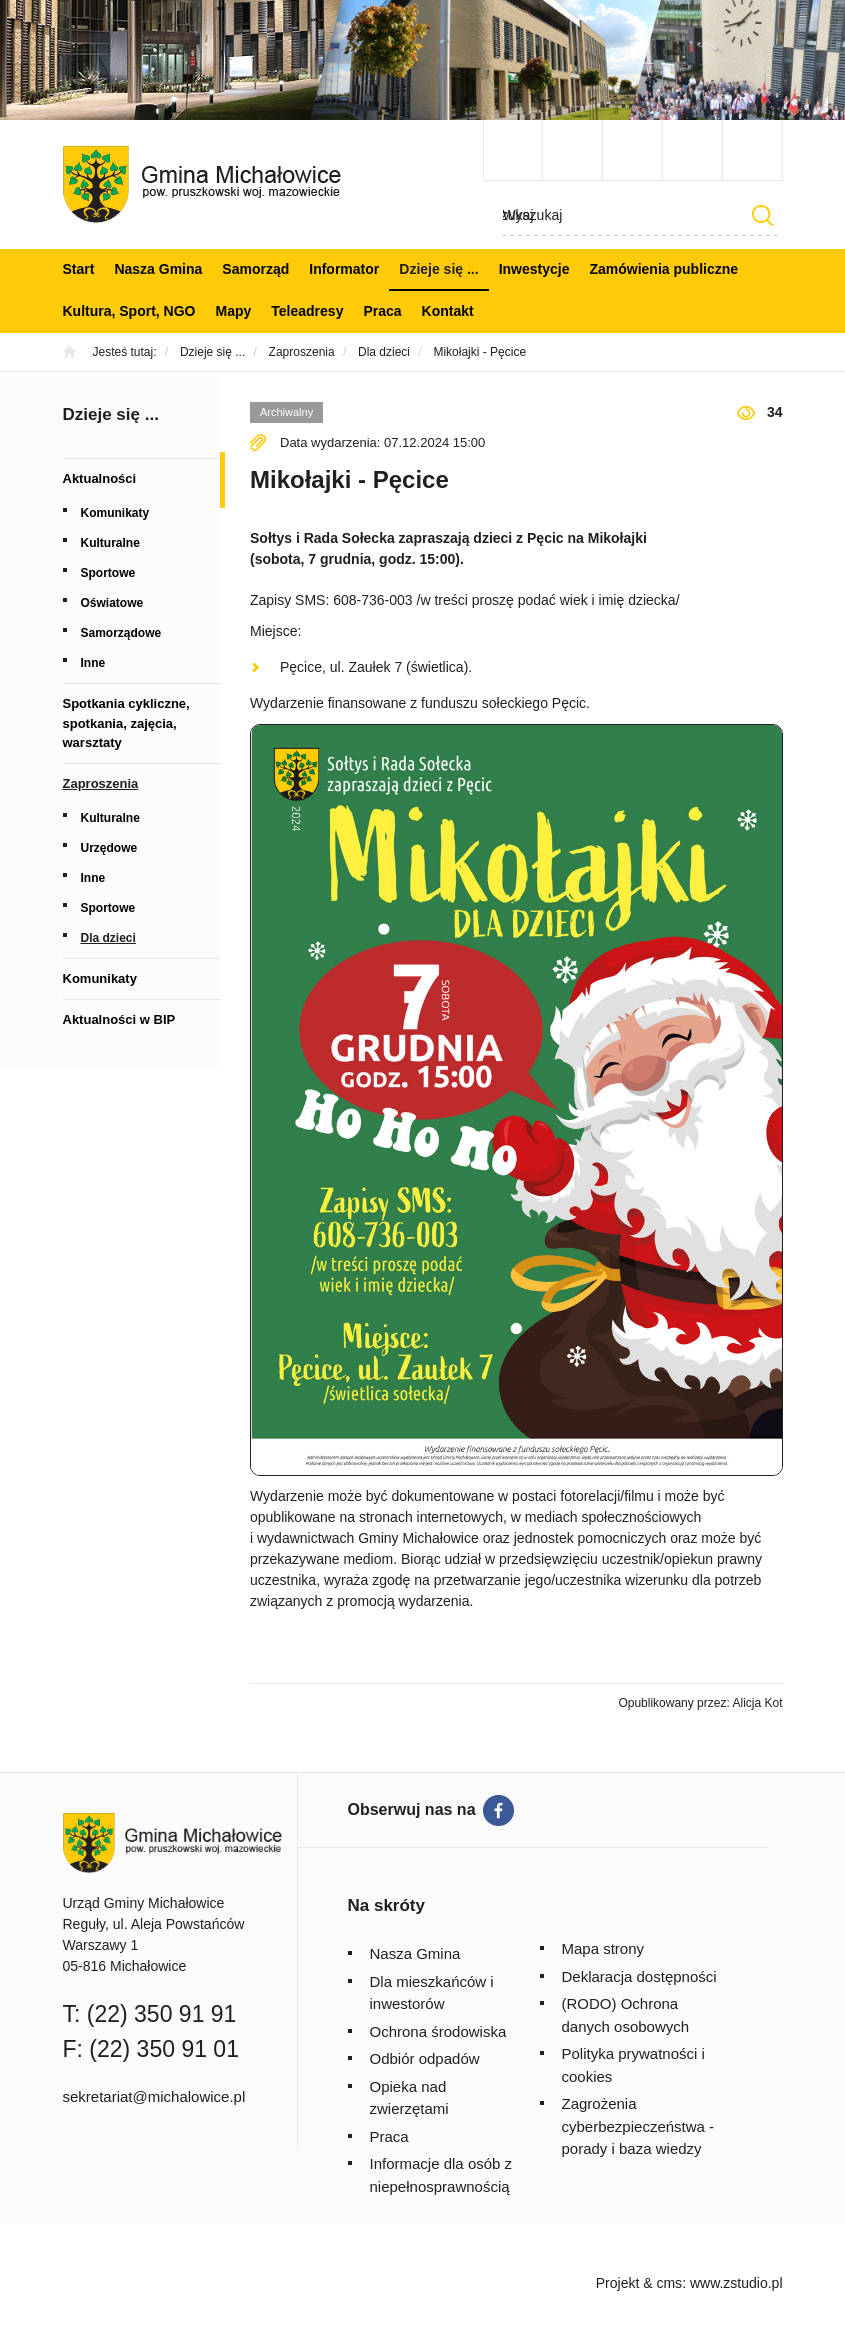  I want to click on Komunikaty, so click(115, 513).